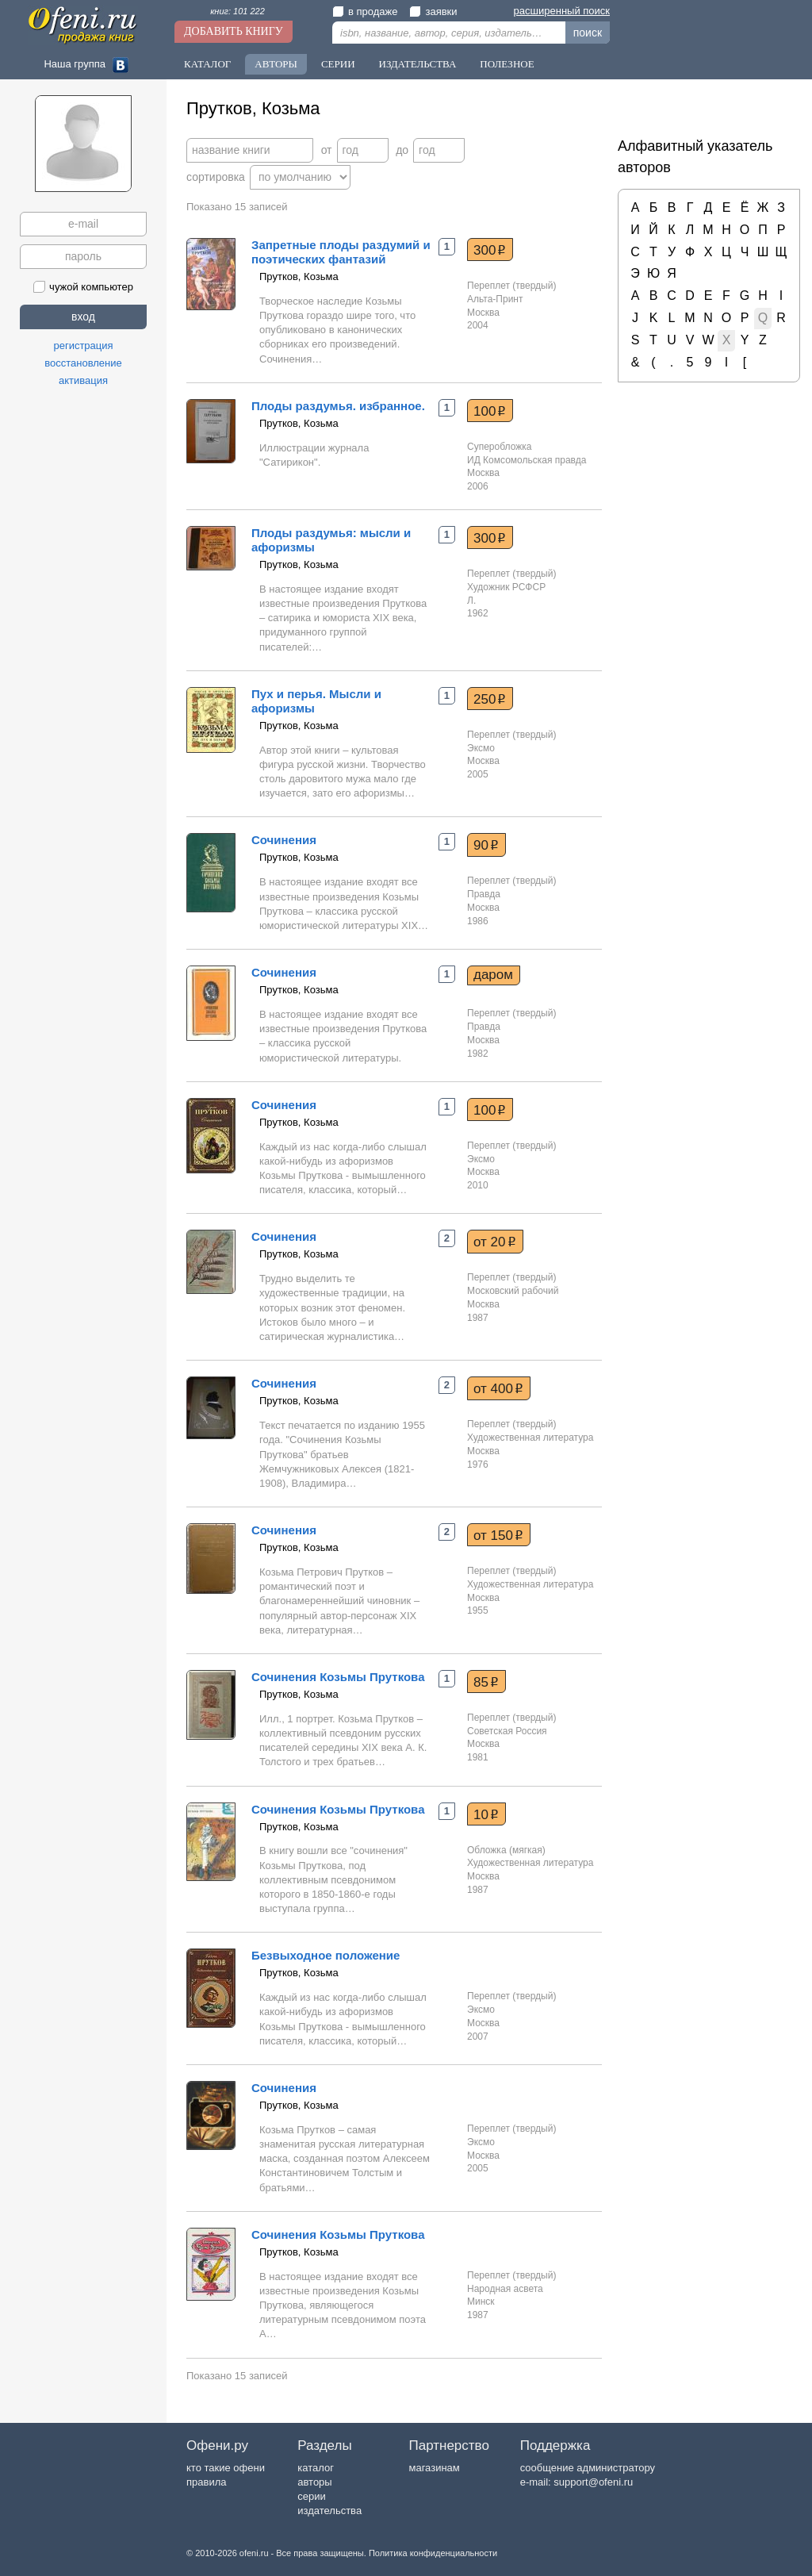 The width and height of the screenshot is (812, 2576). Describe the element at coordinates (486, 845) in the screenshot. I see `90` at that location.